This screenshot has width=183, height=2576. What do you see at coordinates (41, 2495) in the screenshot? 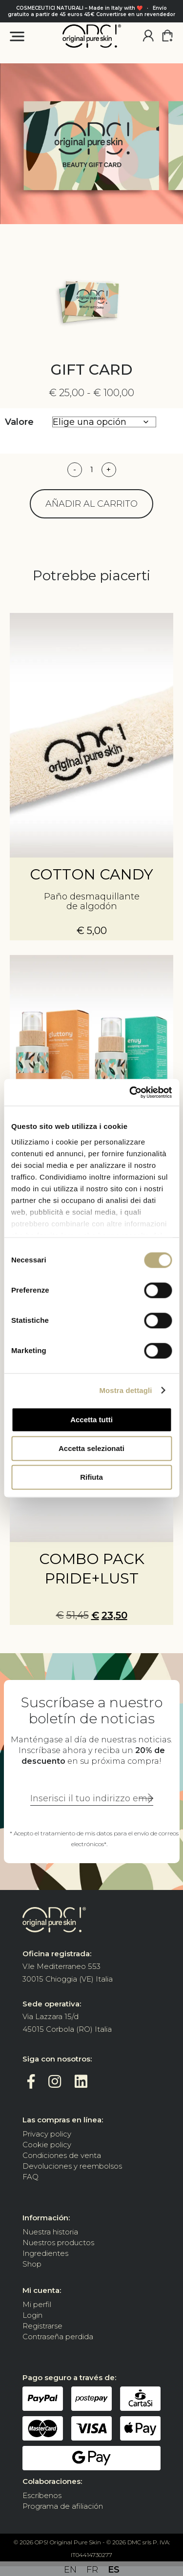
I see `Escríbenos` at bounding box center [41, 2495].